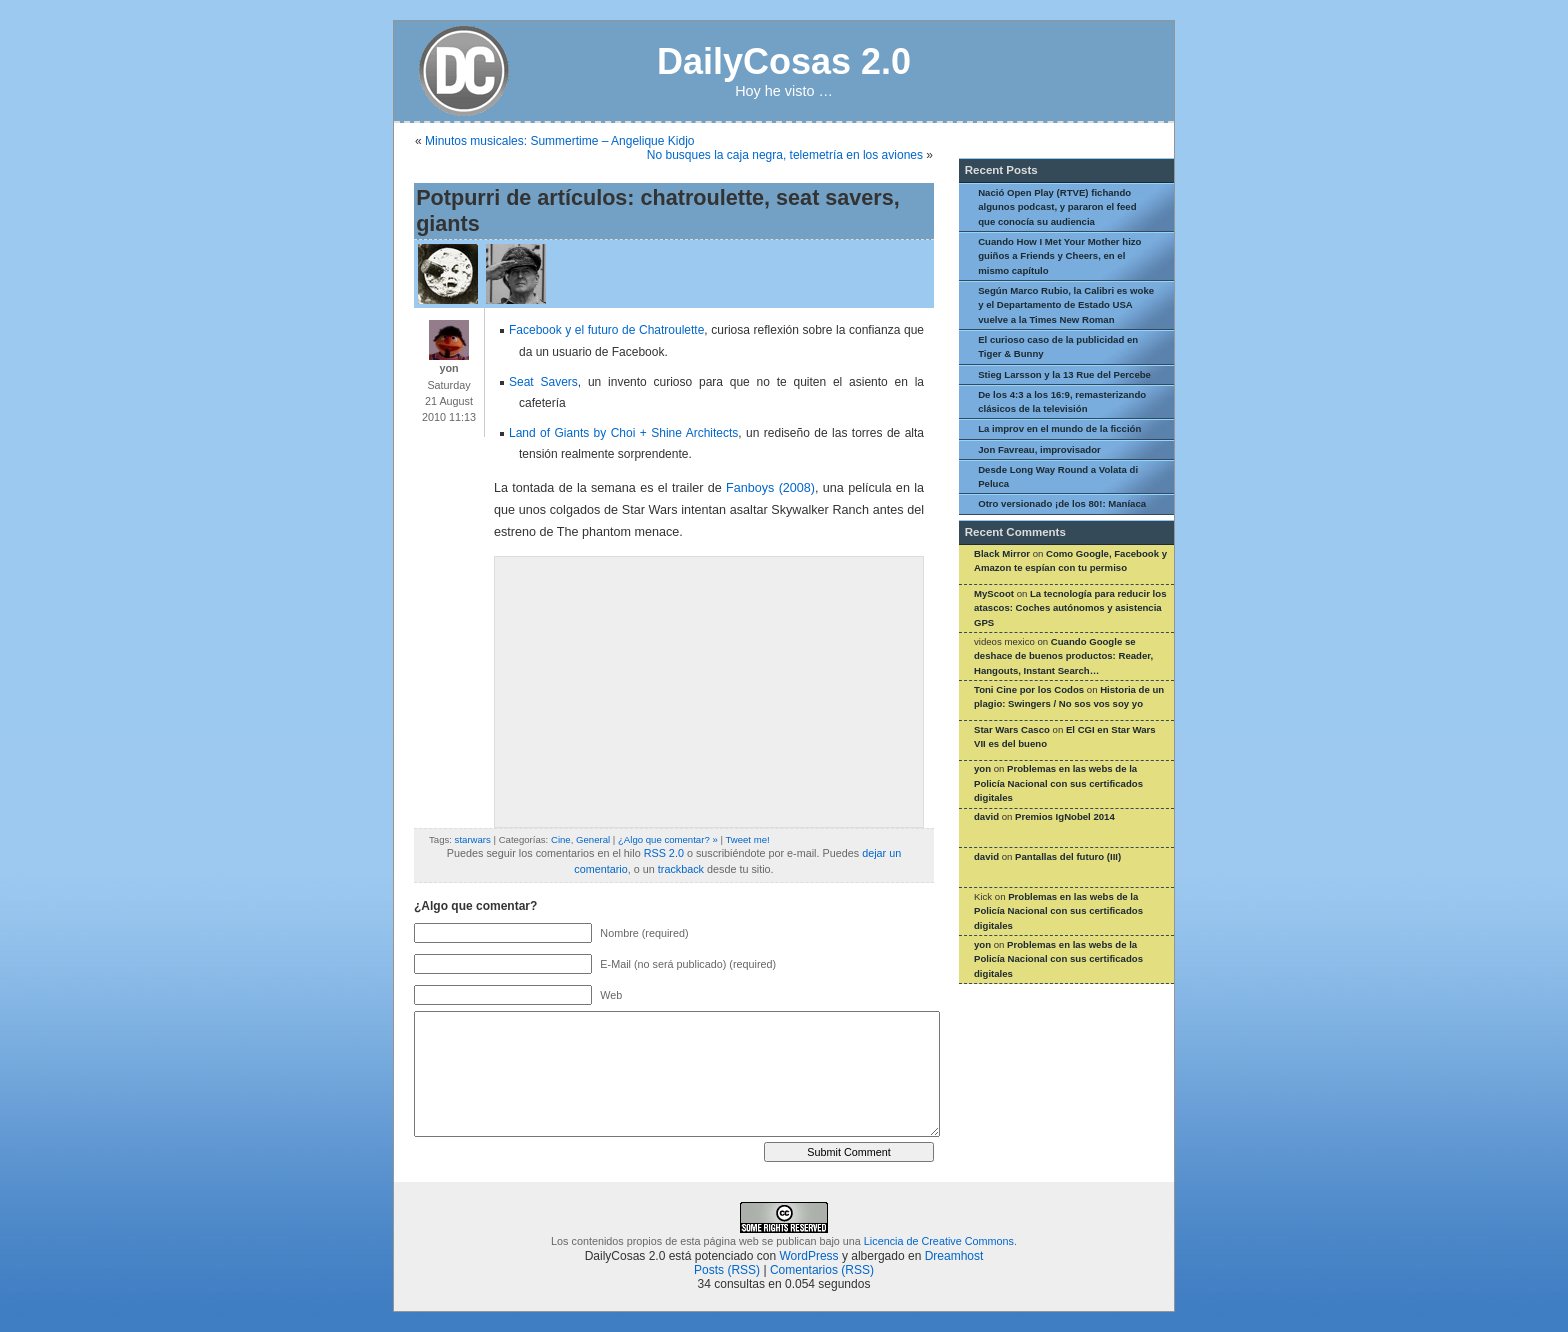 The height and width of the screenshot is (1332, 1568). I want to click on Black Mirror, so click(1002, 553).